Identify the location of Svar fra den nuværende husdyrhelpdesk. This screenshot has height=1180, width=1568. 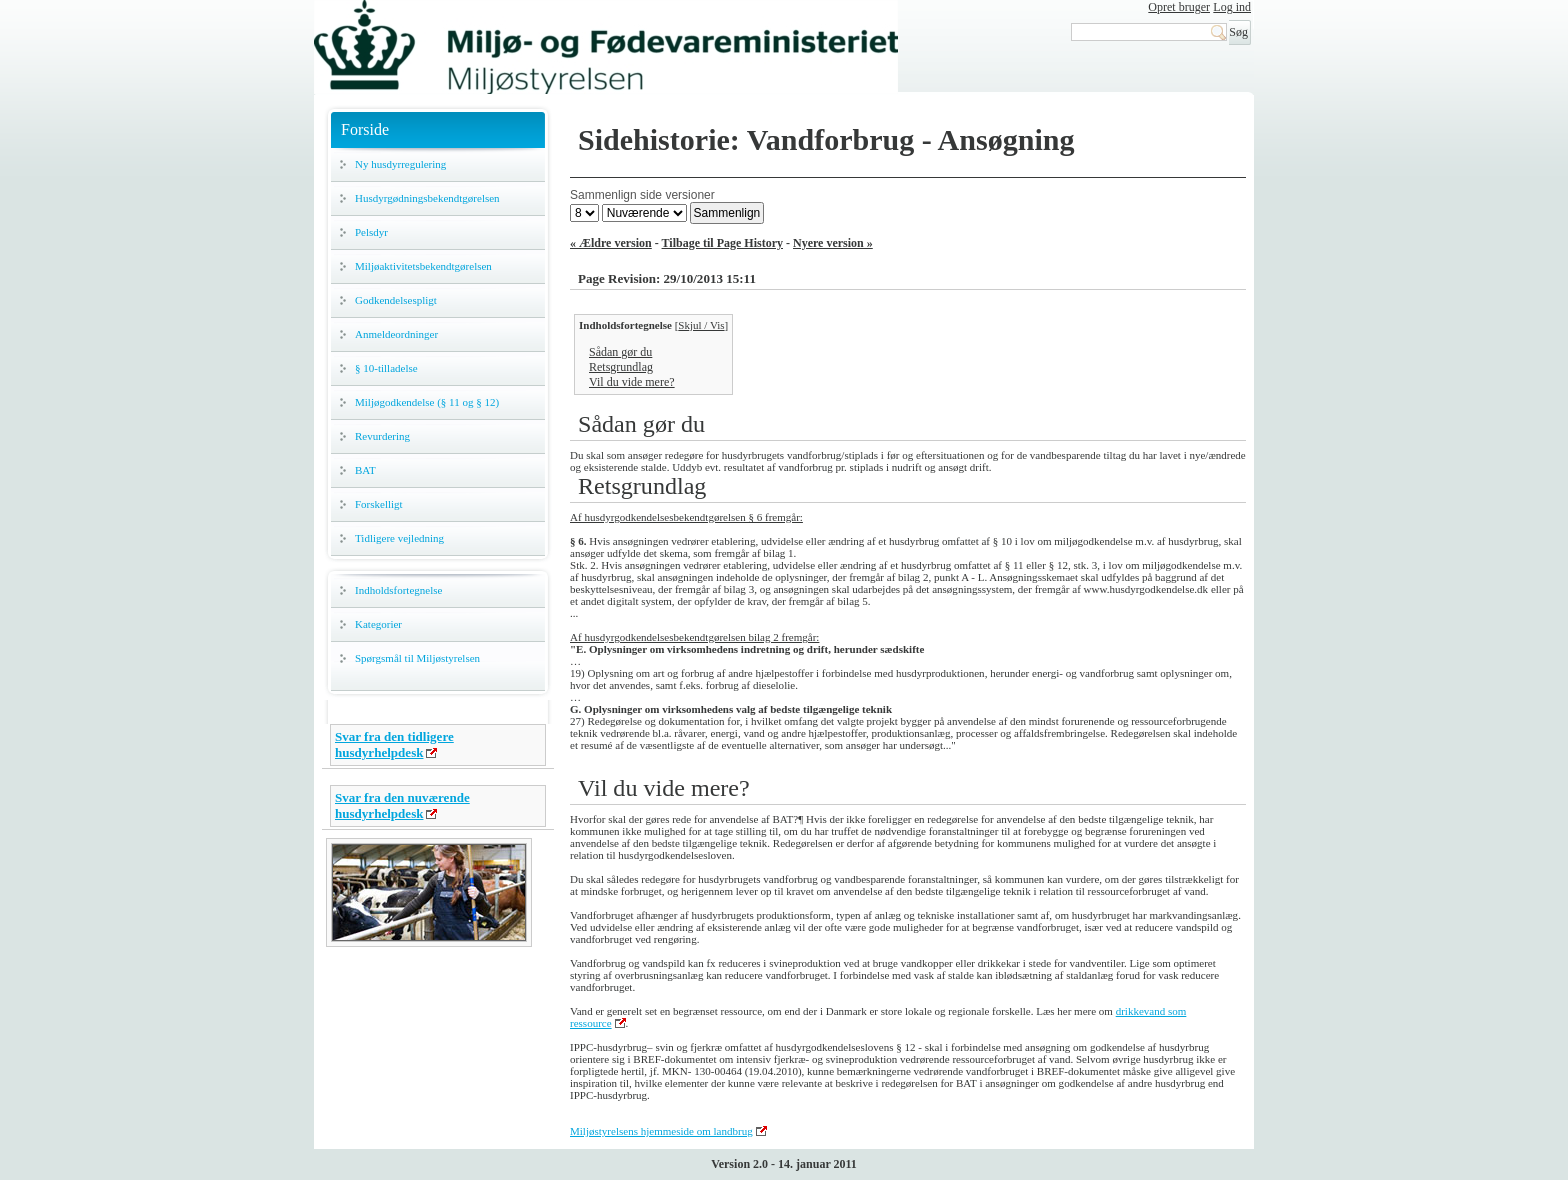
(402, 805).